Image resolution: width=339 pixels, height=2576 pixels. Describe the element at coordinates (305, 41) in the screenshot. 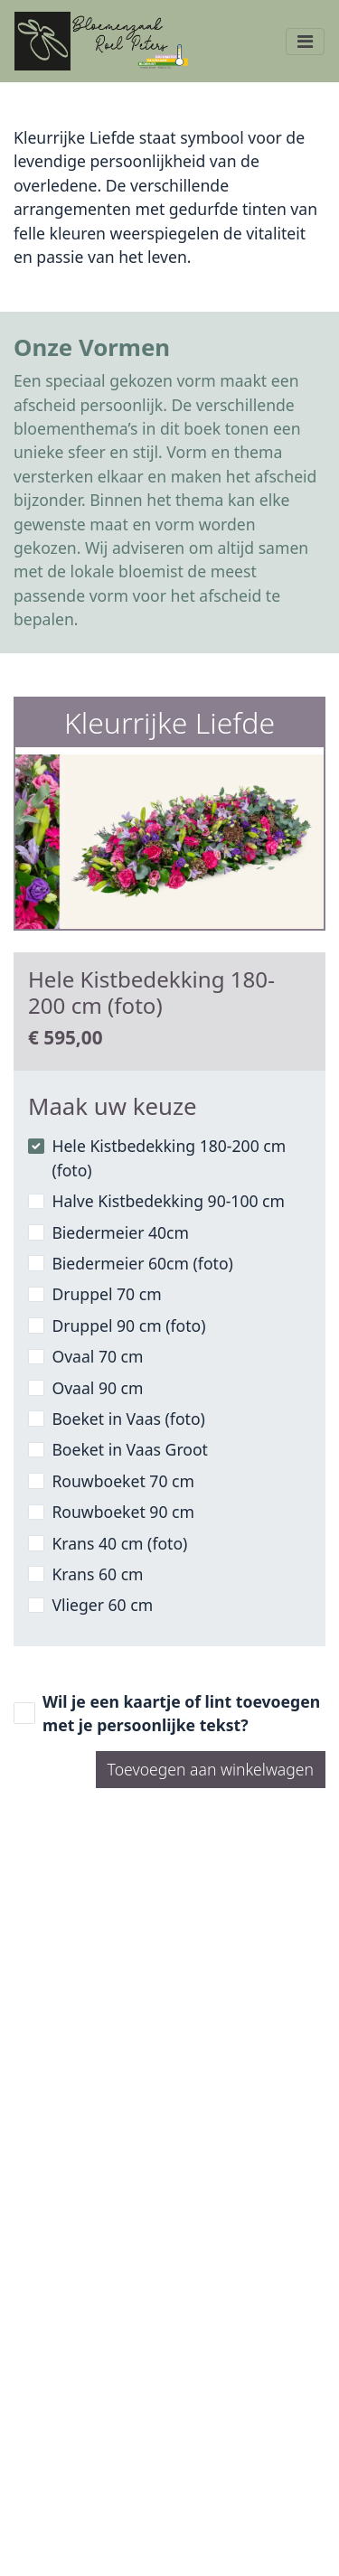

I see `[Toggle navigation]` at that location.